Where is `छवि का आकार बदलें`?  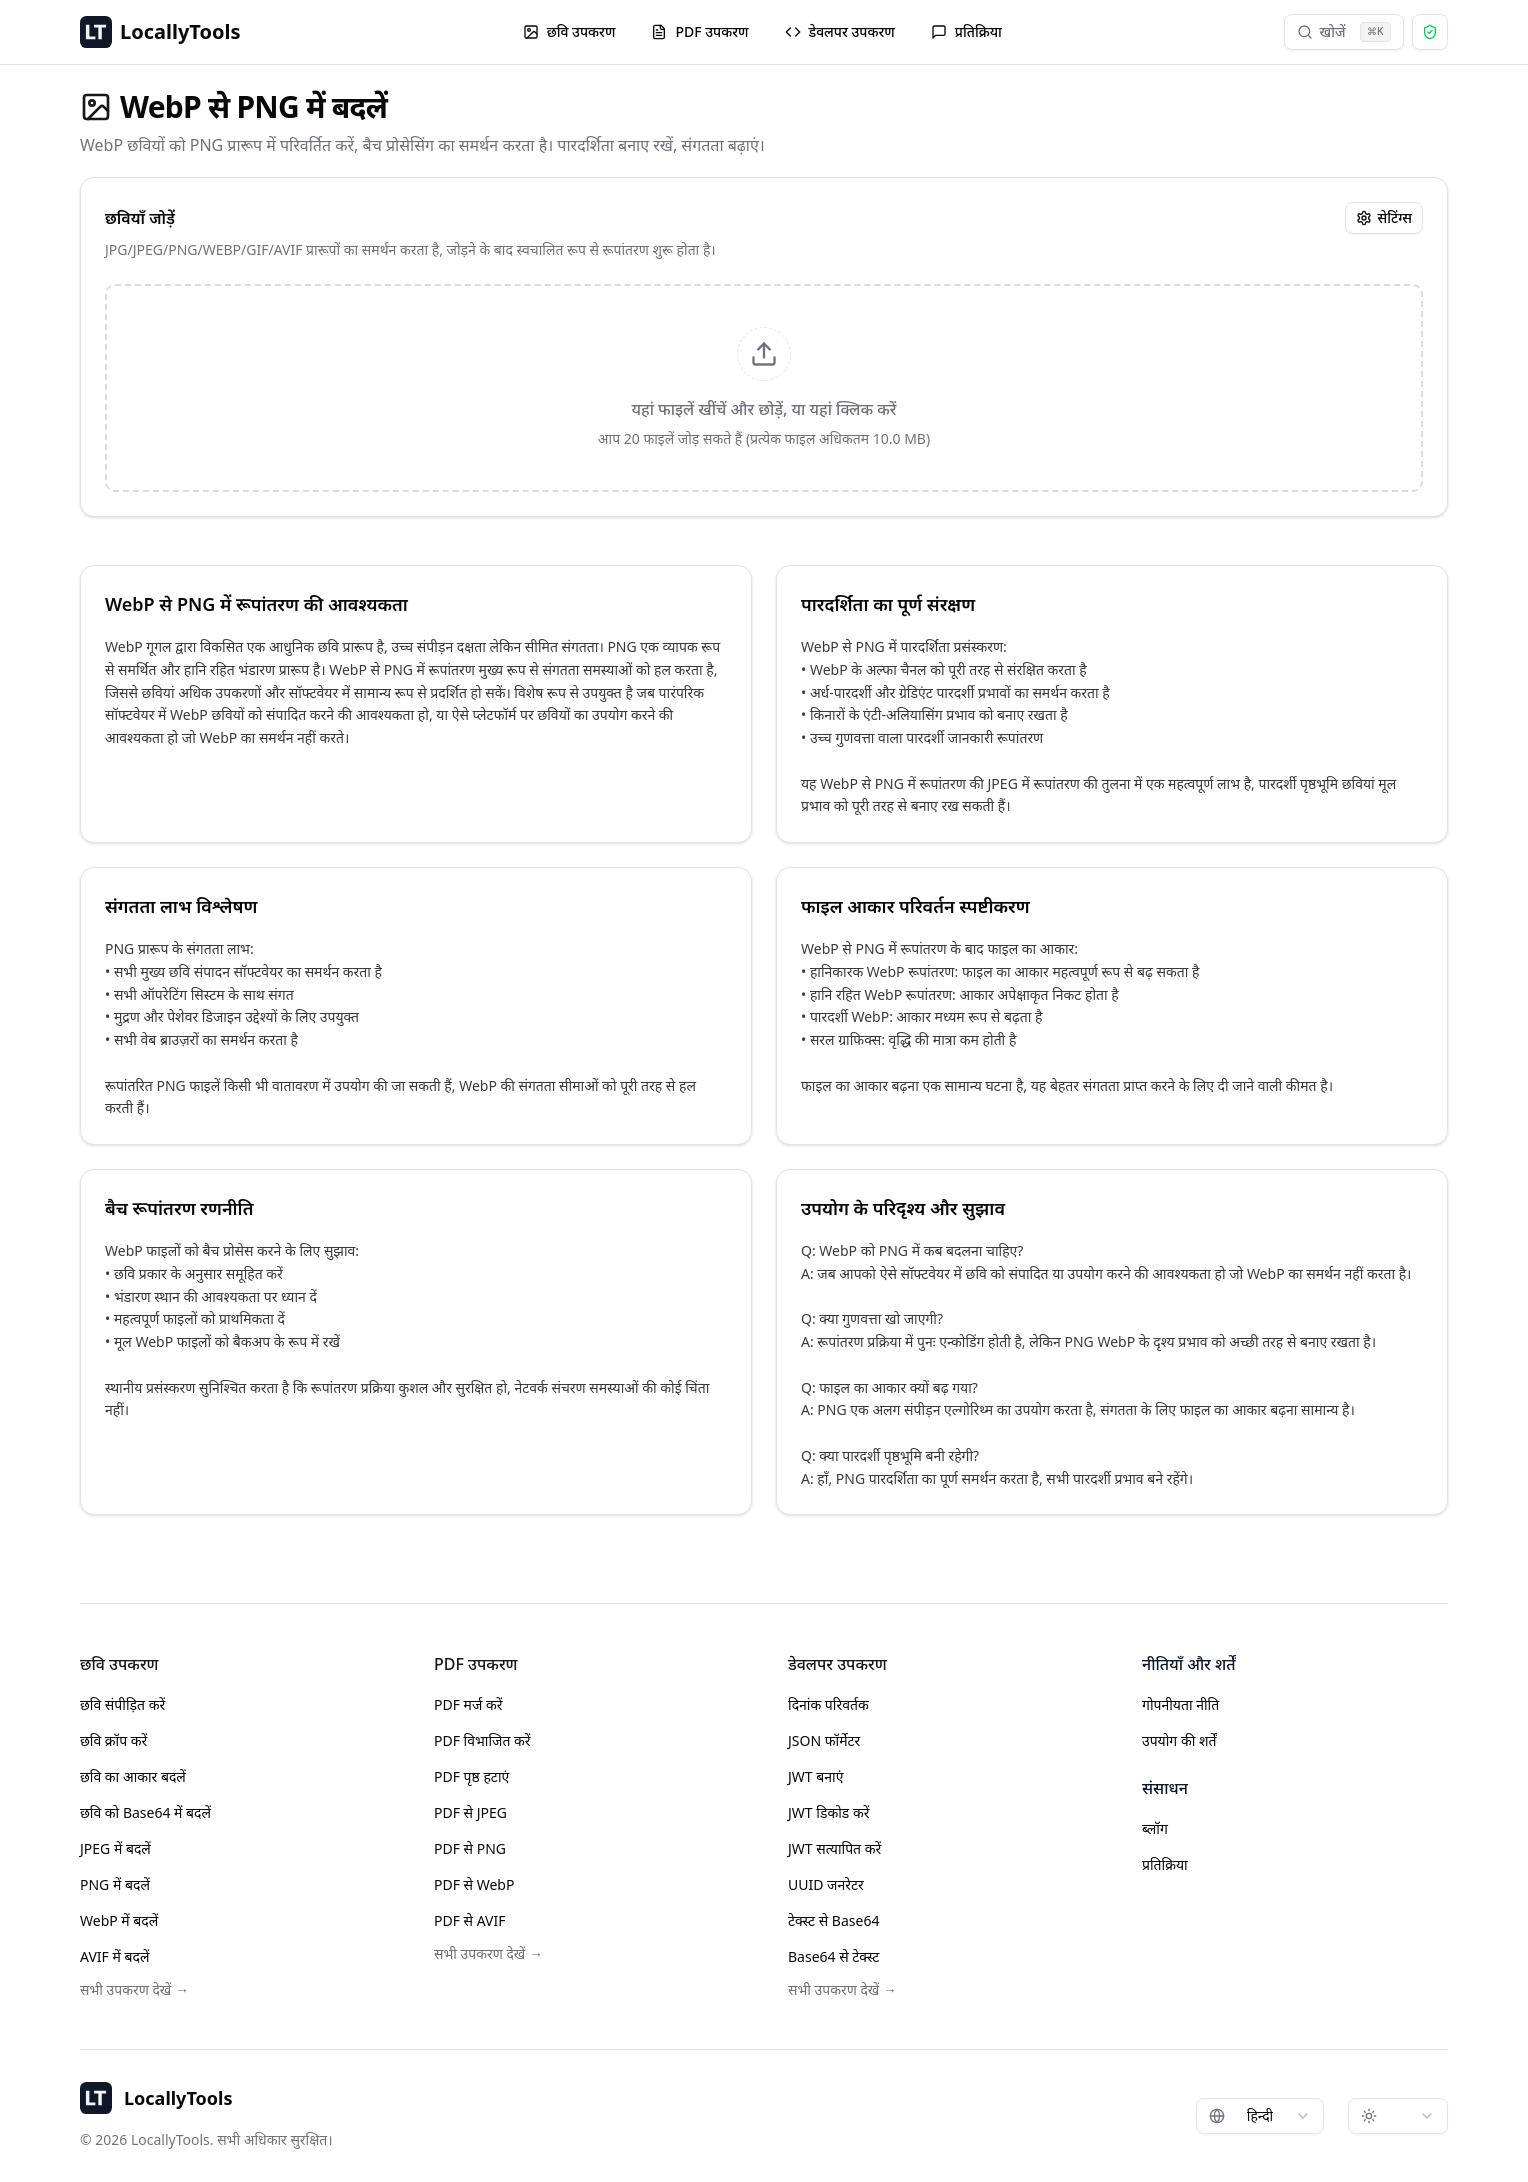
छवि का आकार बदलें is located at coordinates (133, 1776).